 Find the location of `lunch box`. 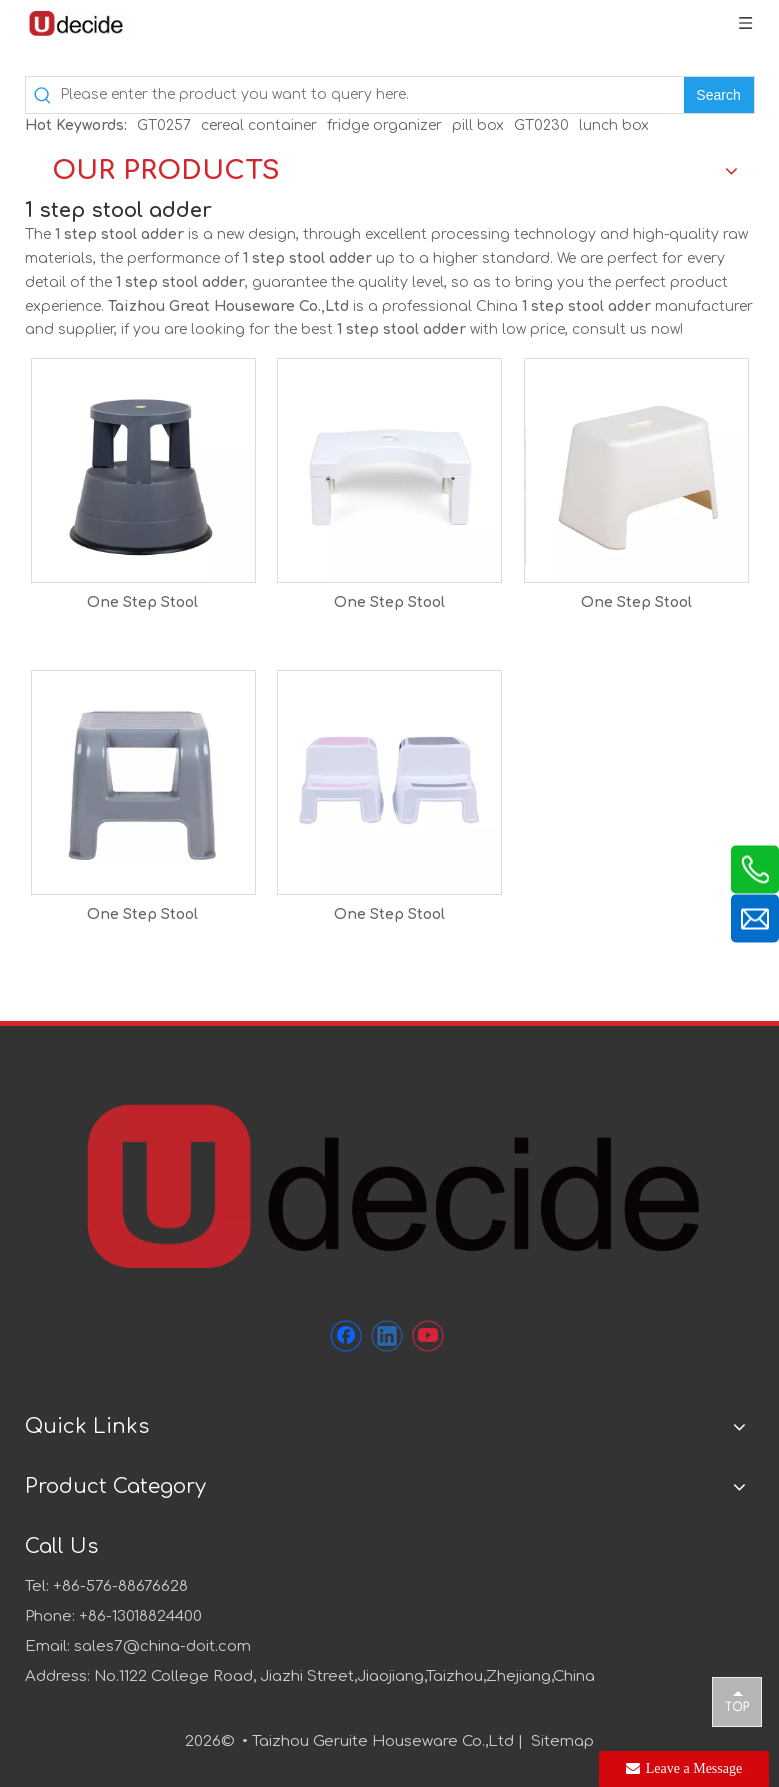

lunch box is located at coordinates (614, 125).